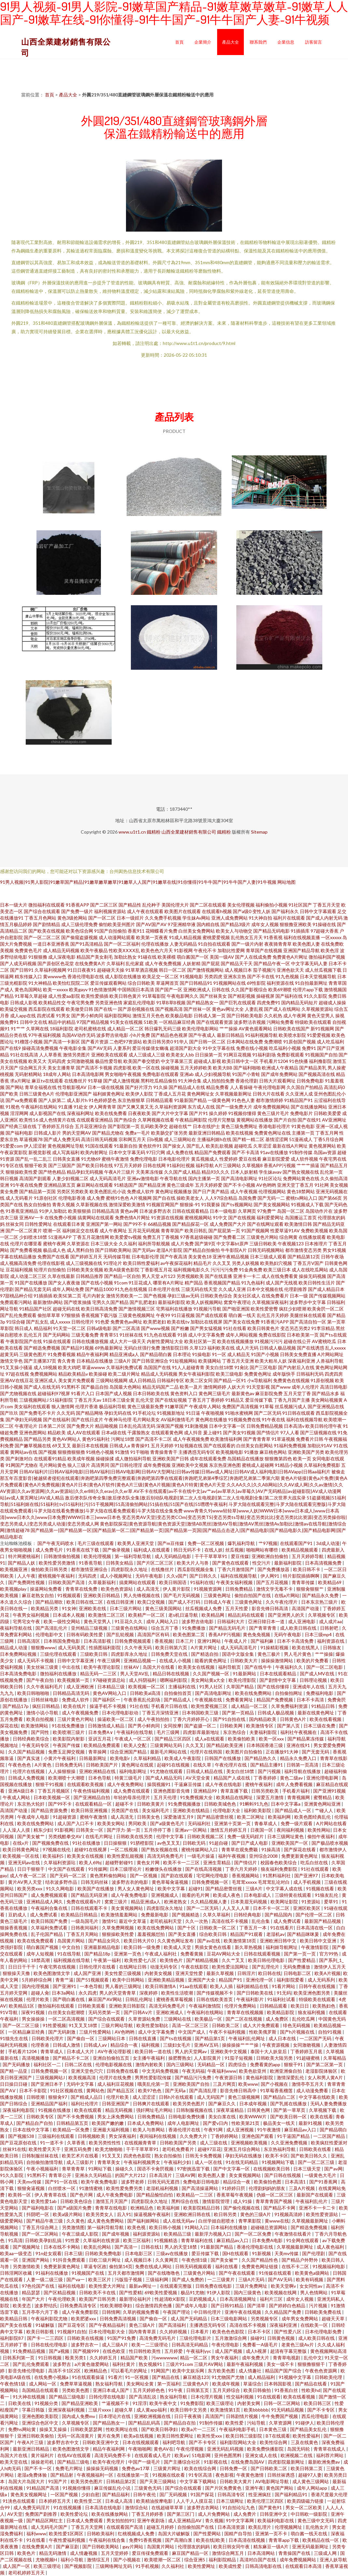 The width and height of the screenshot is (348, 2576). I want to click on 一本色导航, so click(91, 1986).